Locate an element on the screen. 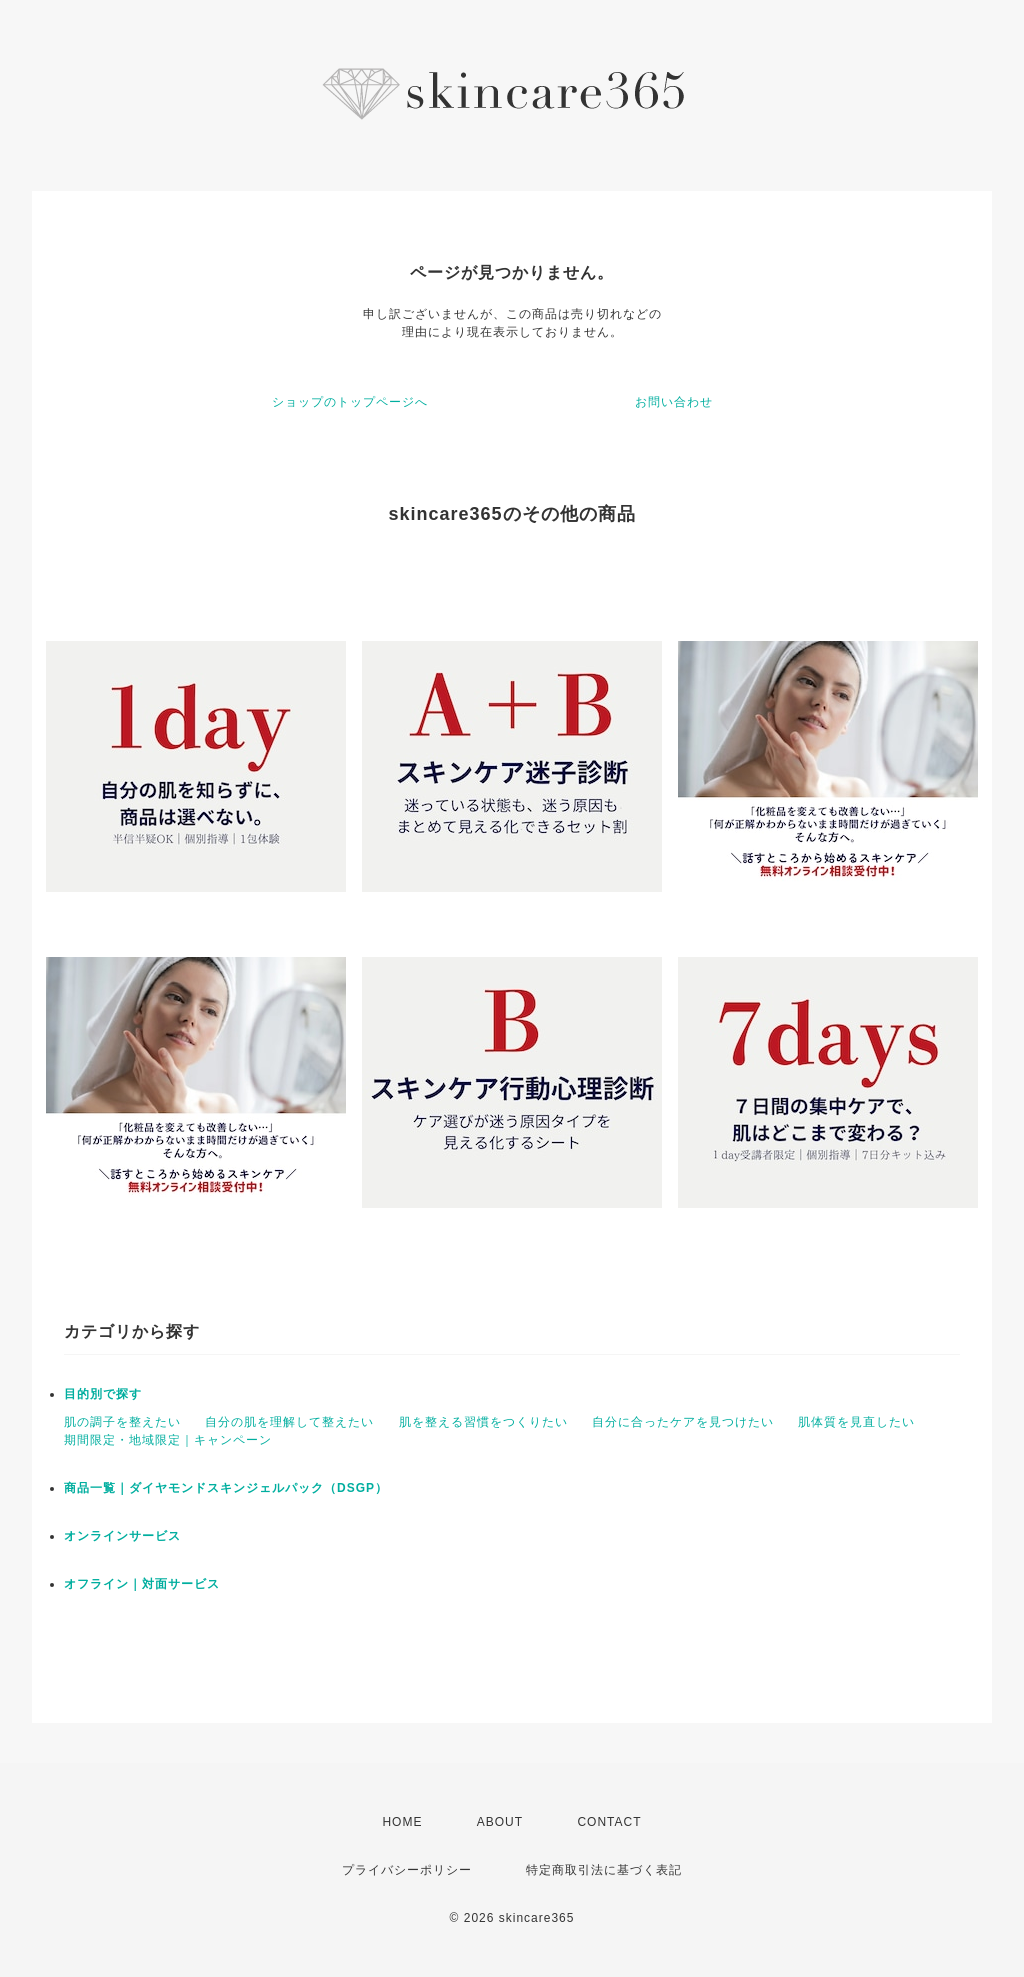  オフライン｜対面サービス is located at coordinates (142, 1584).